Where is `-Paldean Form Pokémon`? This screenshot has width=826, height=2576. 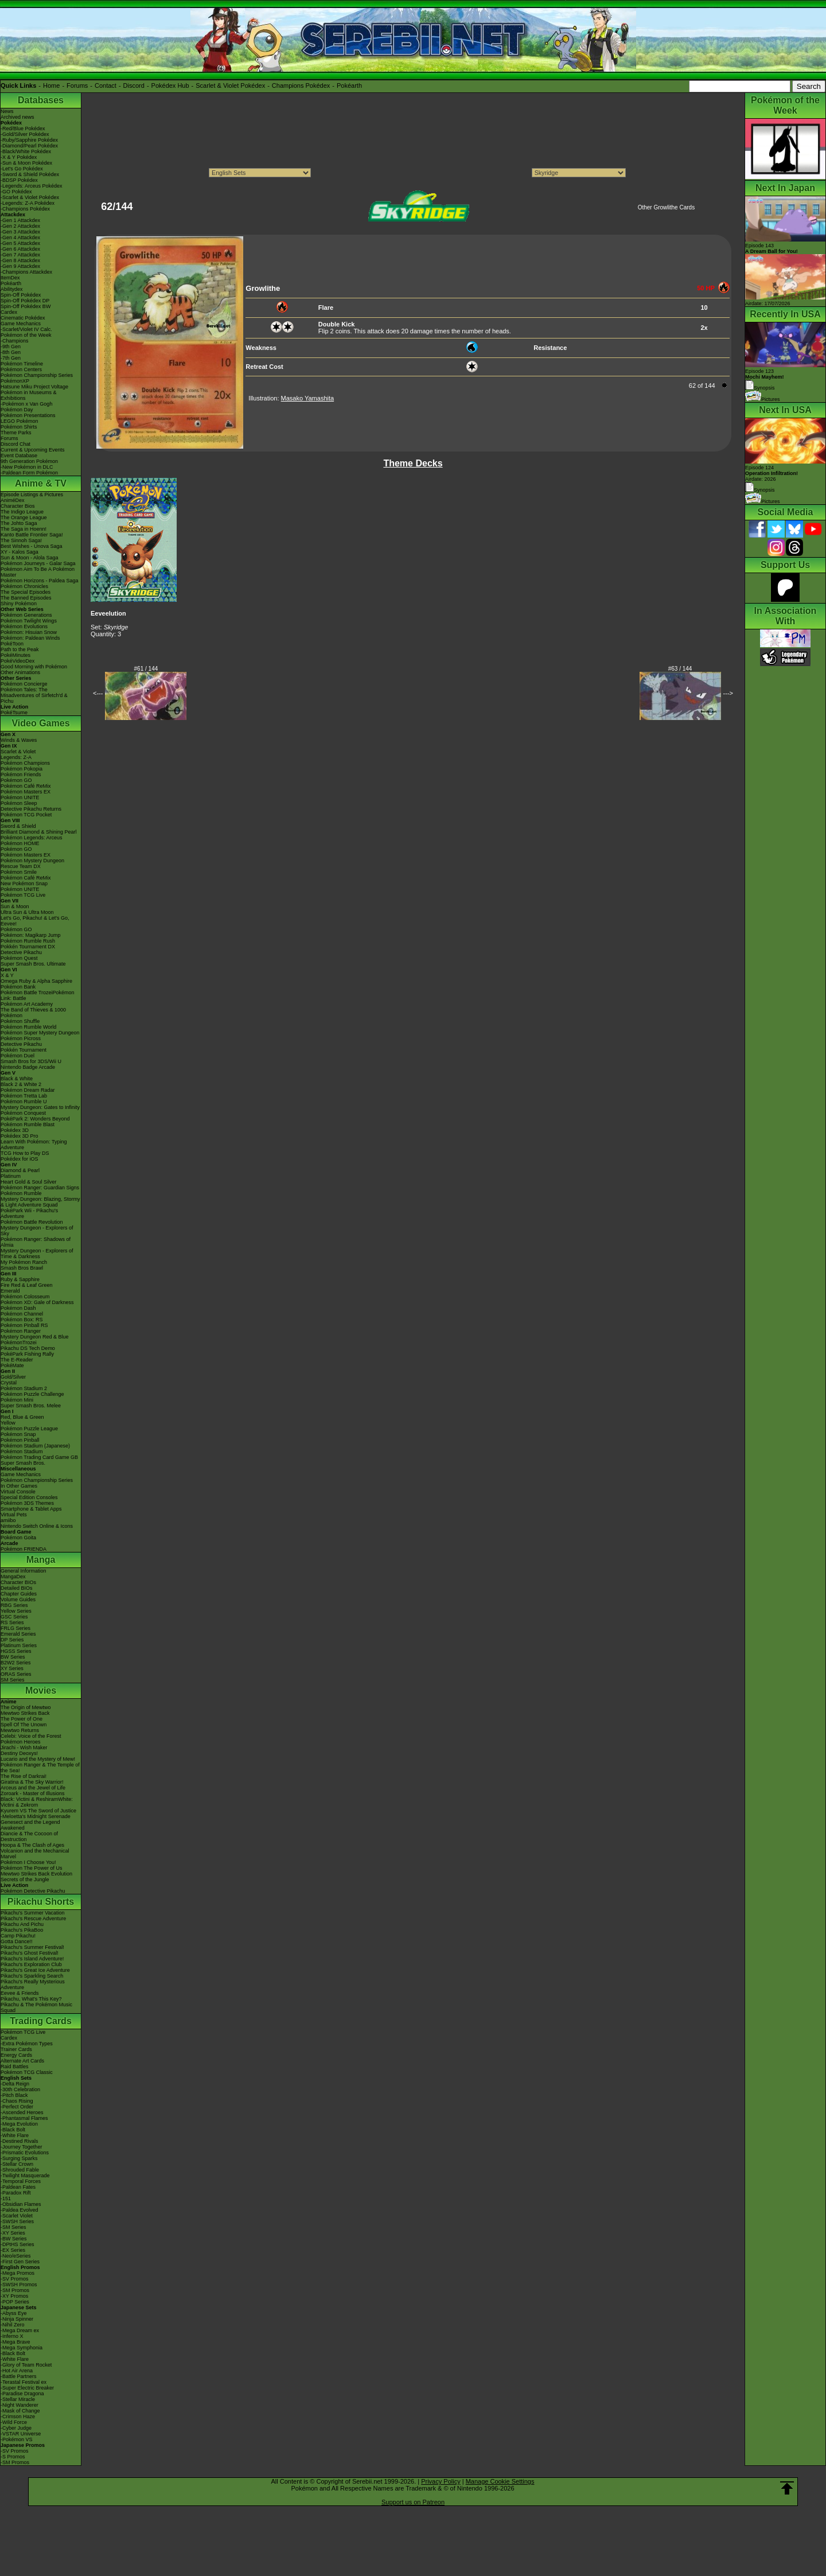
-Paldean Form Pokémon is located at coordinates (29, 473).